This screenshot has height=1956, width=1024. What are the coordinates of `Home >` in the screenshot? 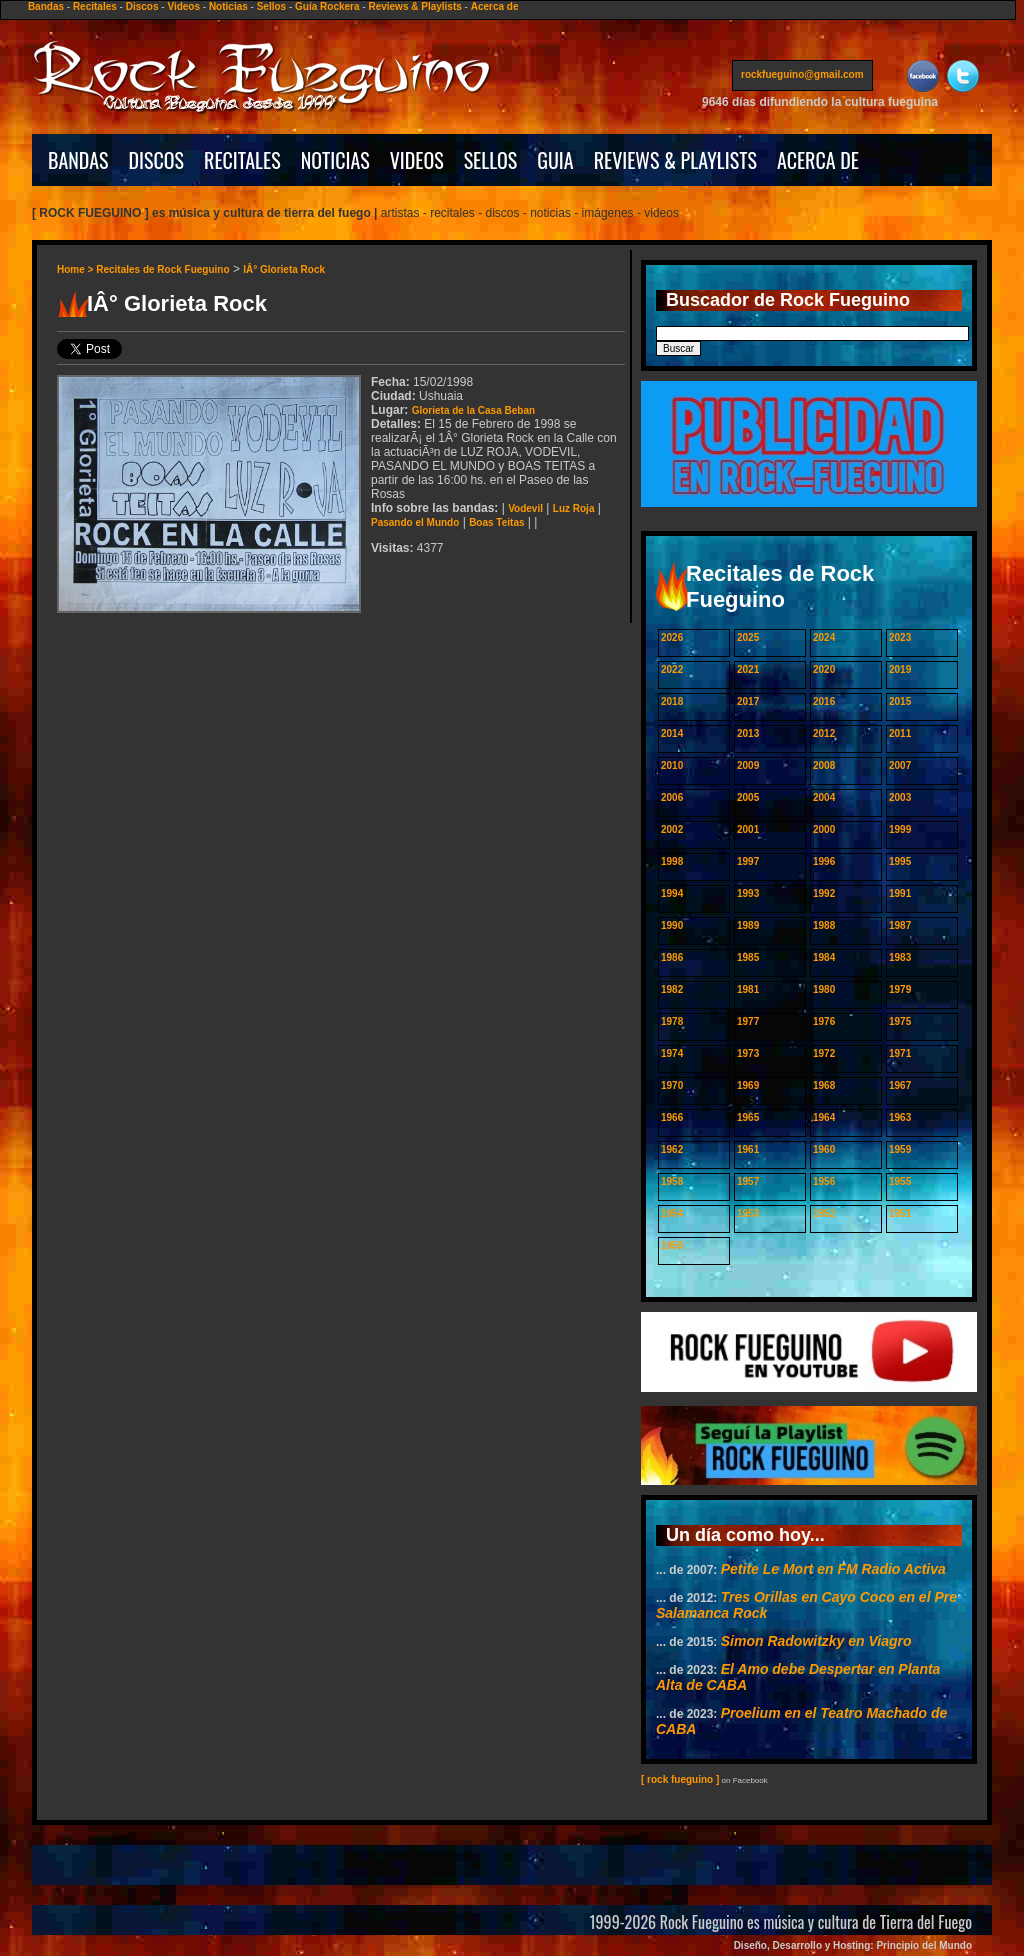 It's located at (76, 269).